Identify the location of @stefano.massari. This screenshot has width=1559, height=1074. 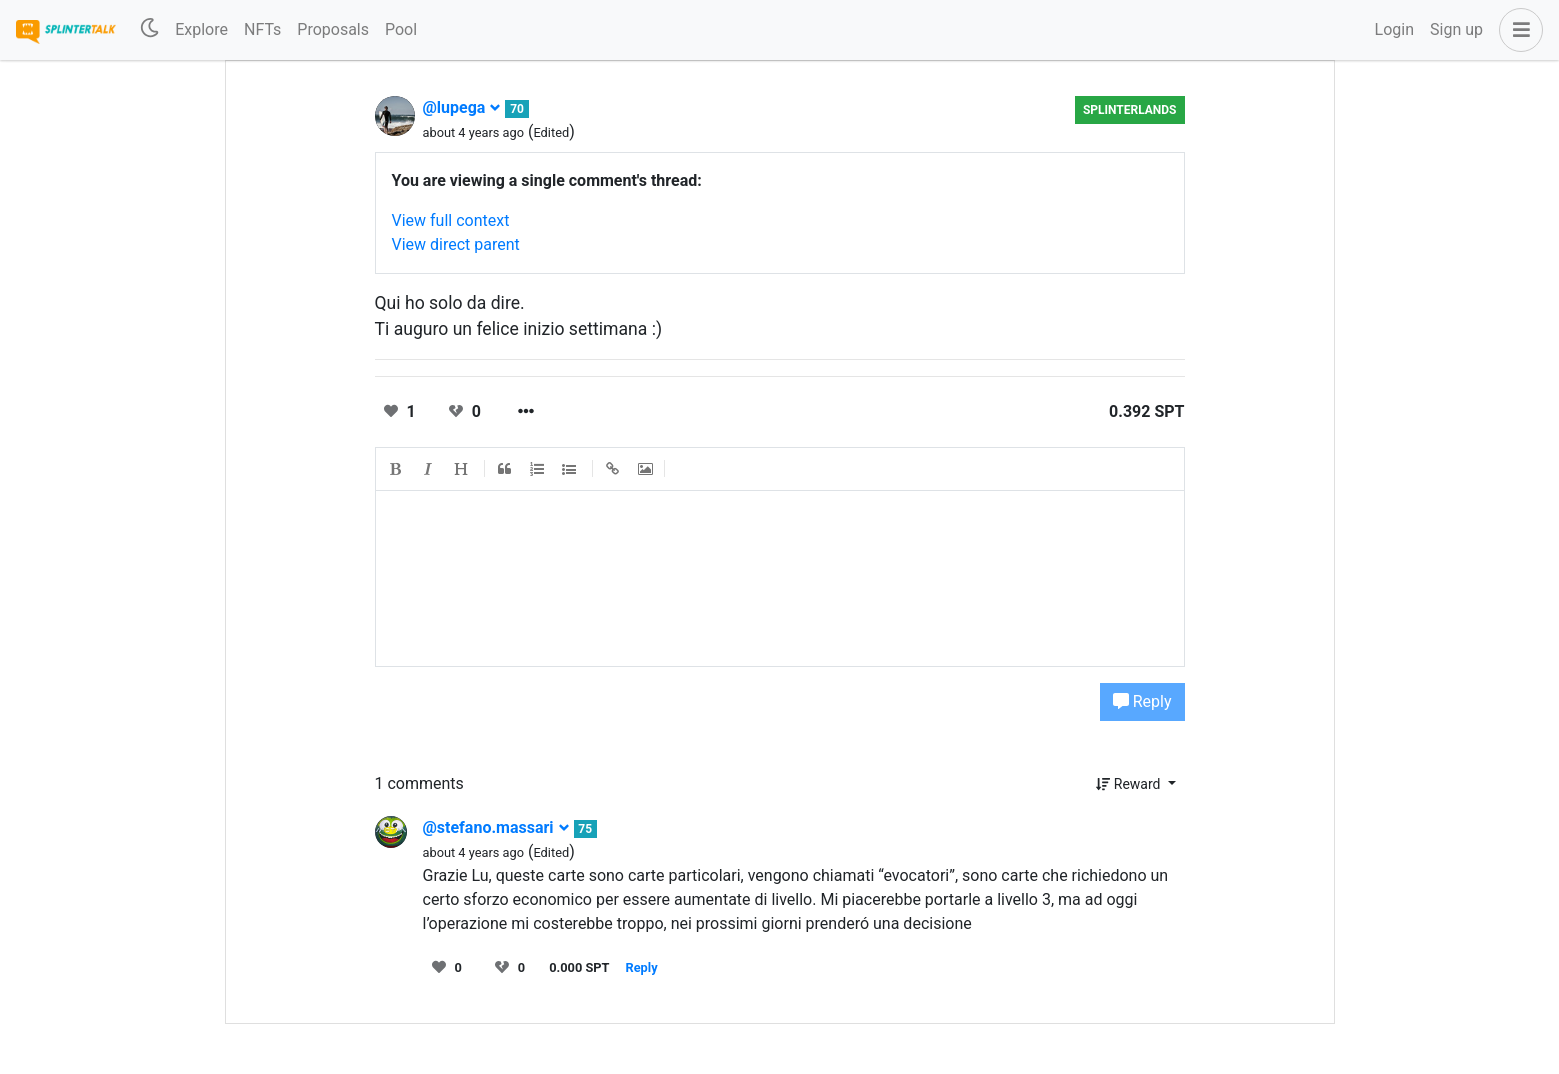
(496, 827).